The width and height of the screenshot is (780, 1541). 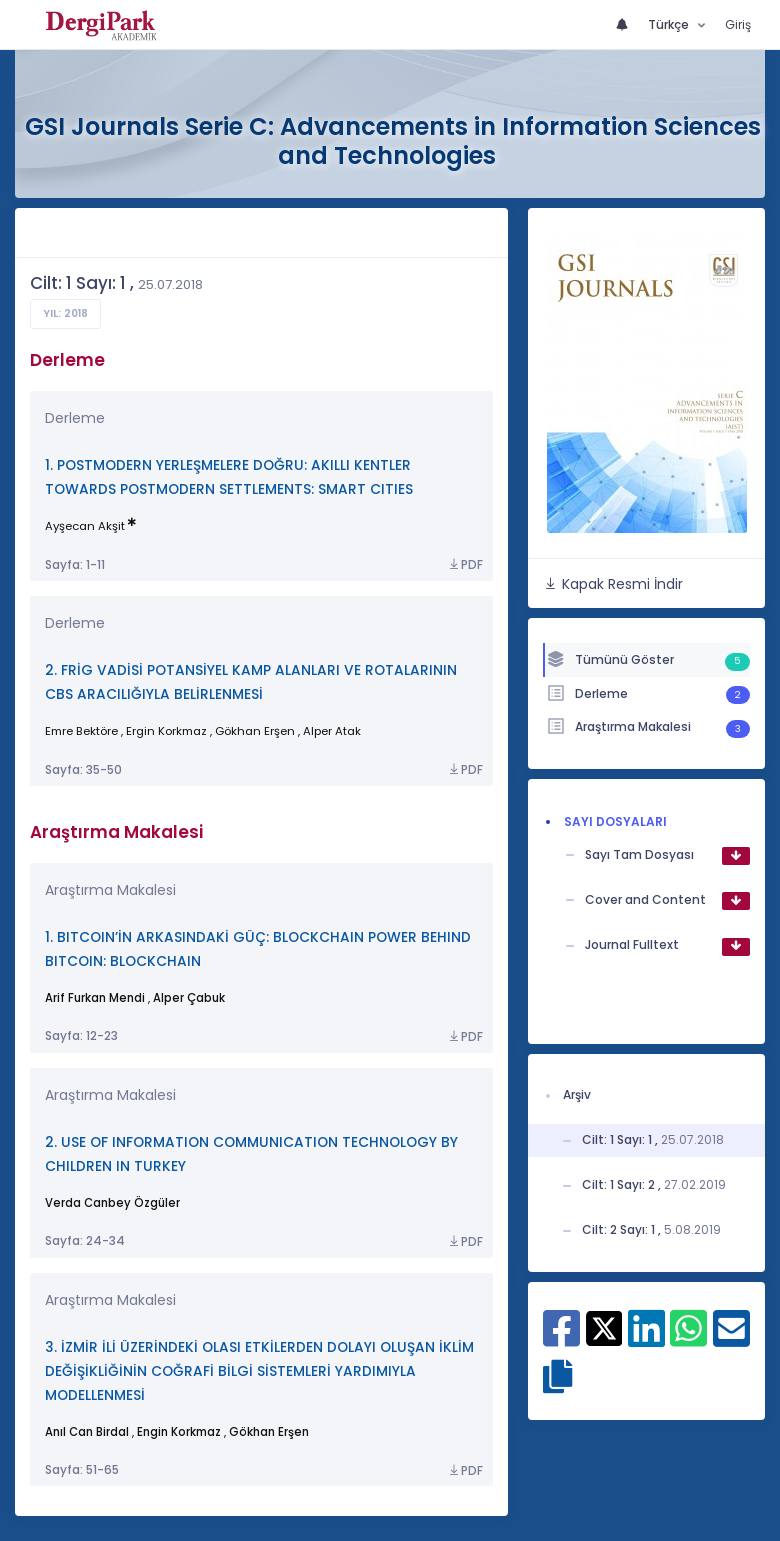 I want to click on 1. BITCOIN’İN ARKASINDAKİ GÜÇ: BLOCKCHAIN POWER BEHIND BITCOIN: BLOCKCHAIN, so click(x=258, y=949).